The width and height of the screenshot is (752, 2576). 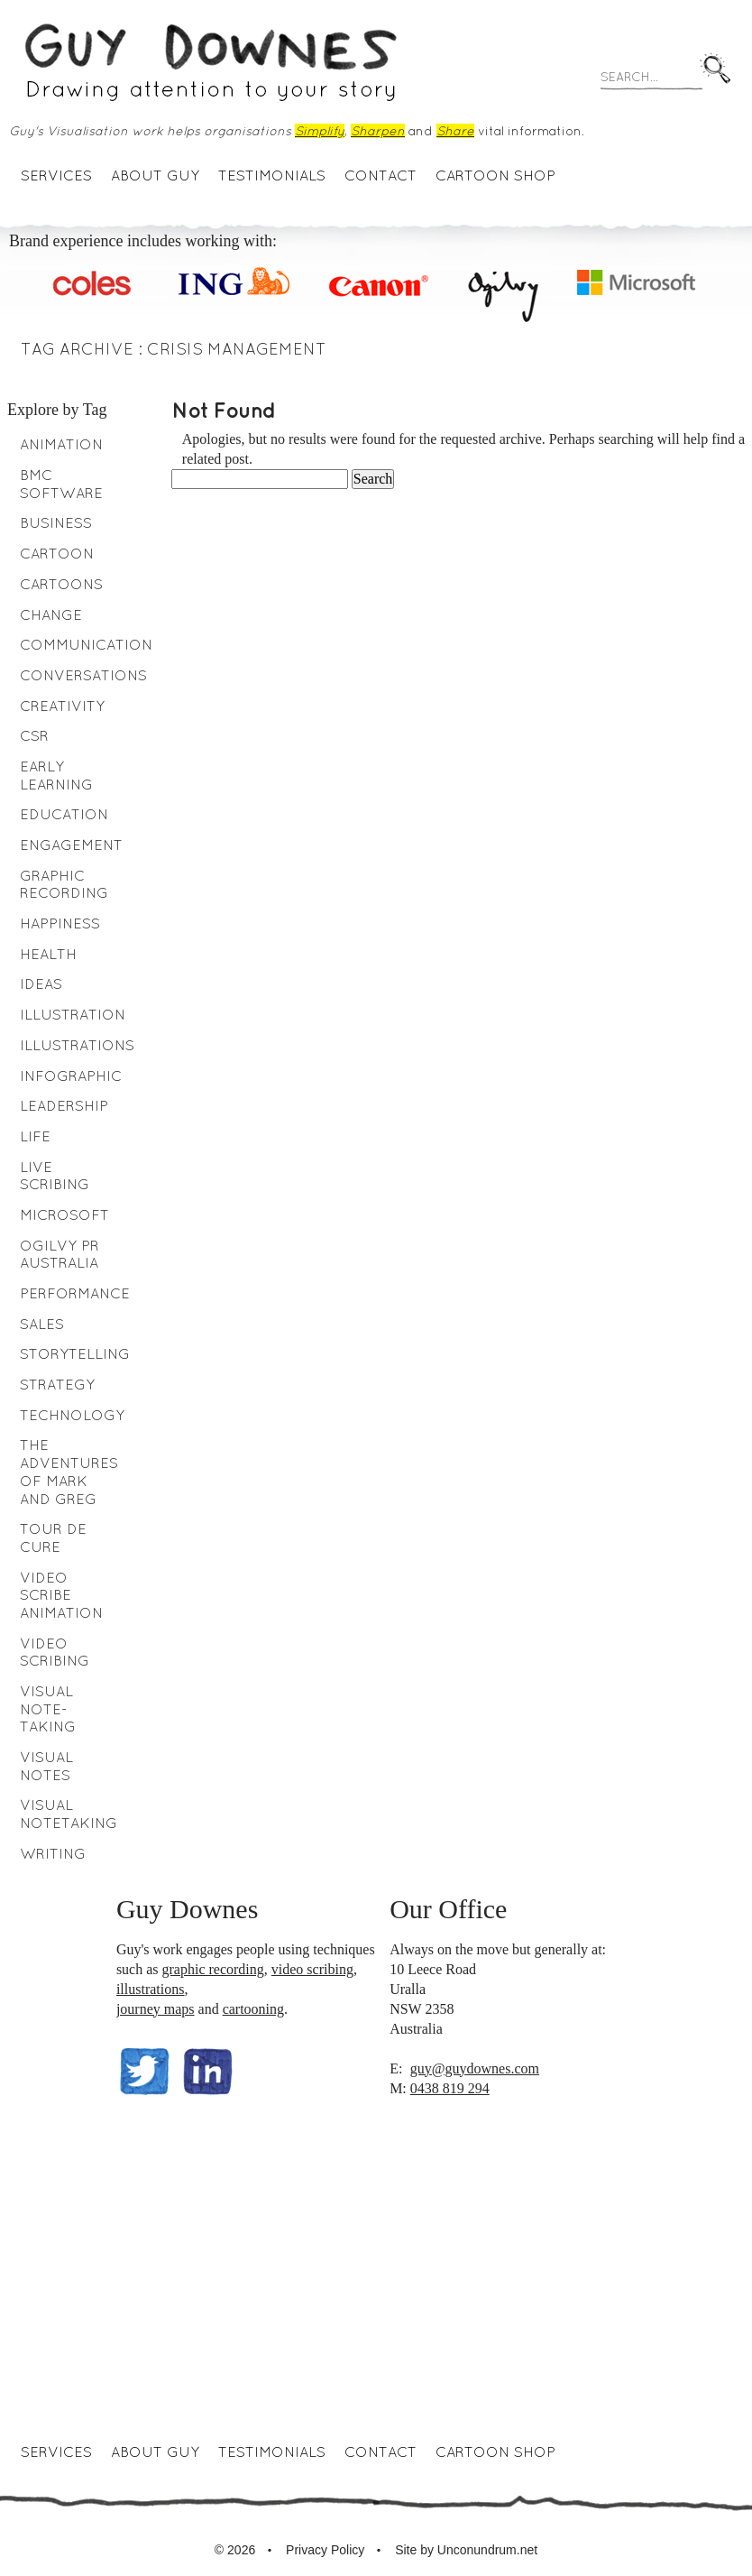 I want to click on Cartoon, so click(x=57, y=553).